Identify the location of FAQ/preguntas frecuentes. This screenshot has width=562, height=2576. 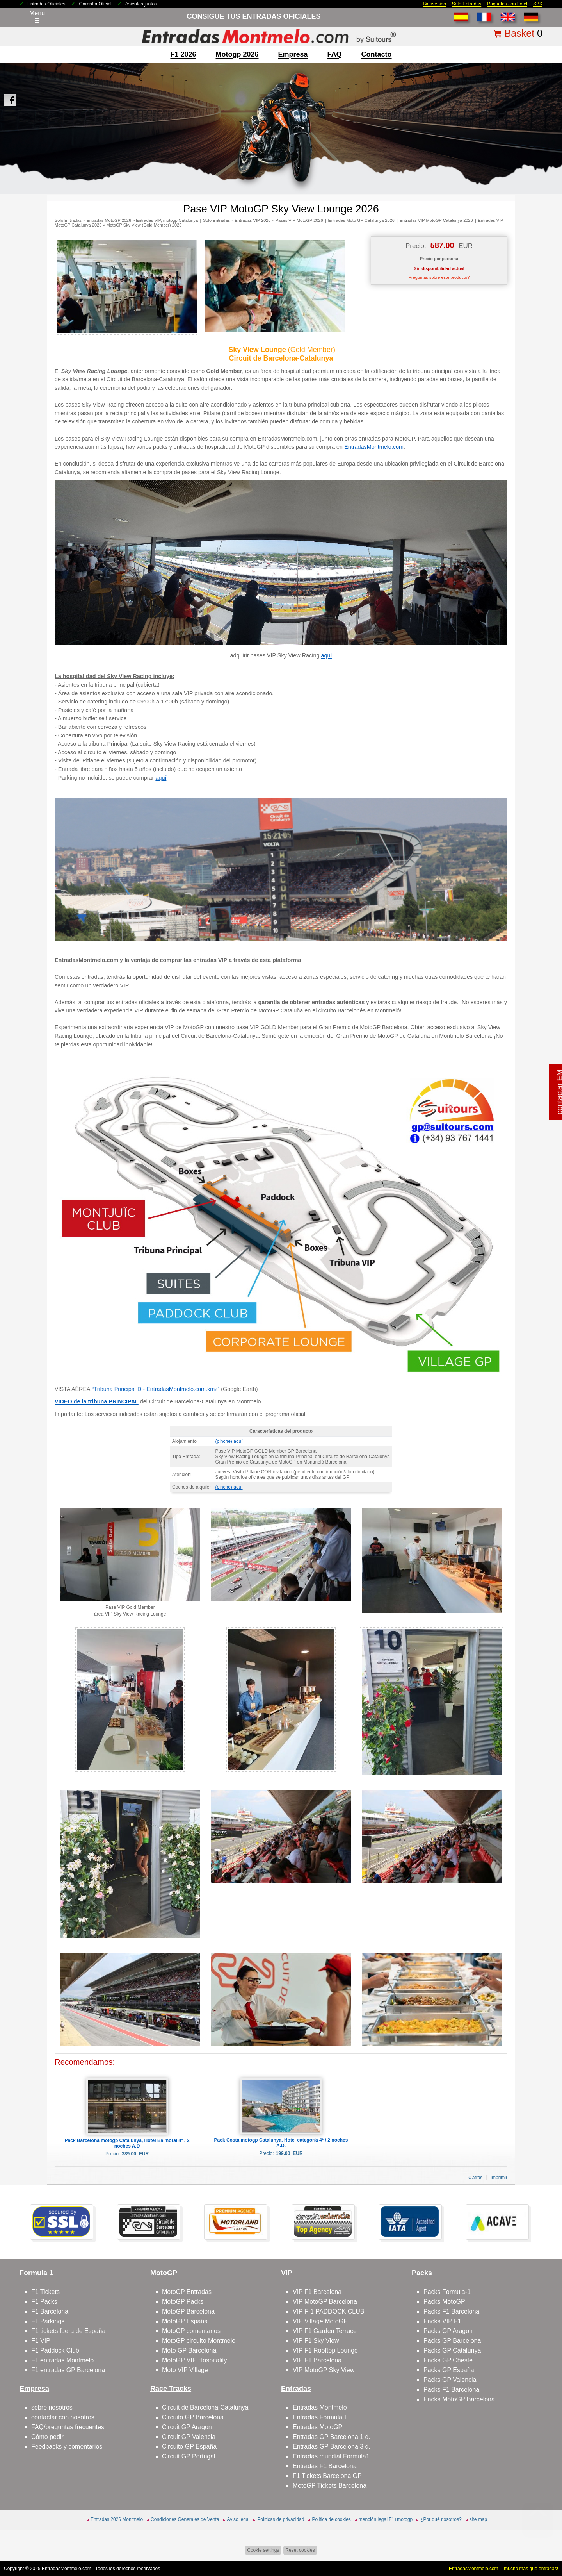
(67, 2427).